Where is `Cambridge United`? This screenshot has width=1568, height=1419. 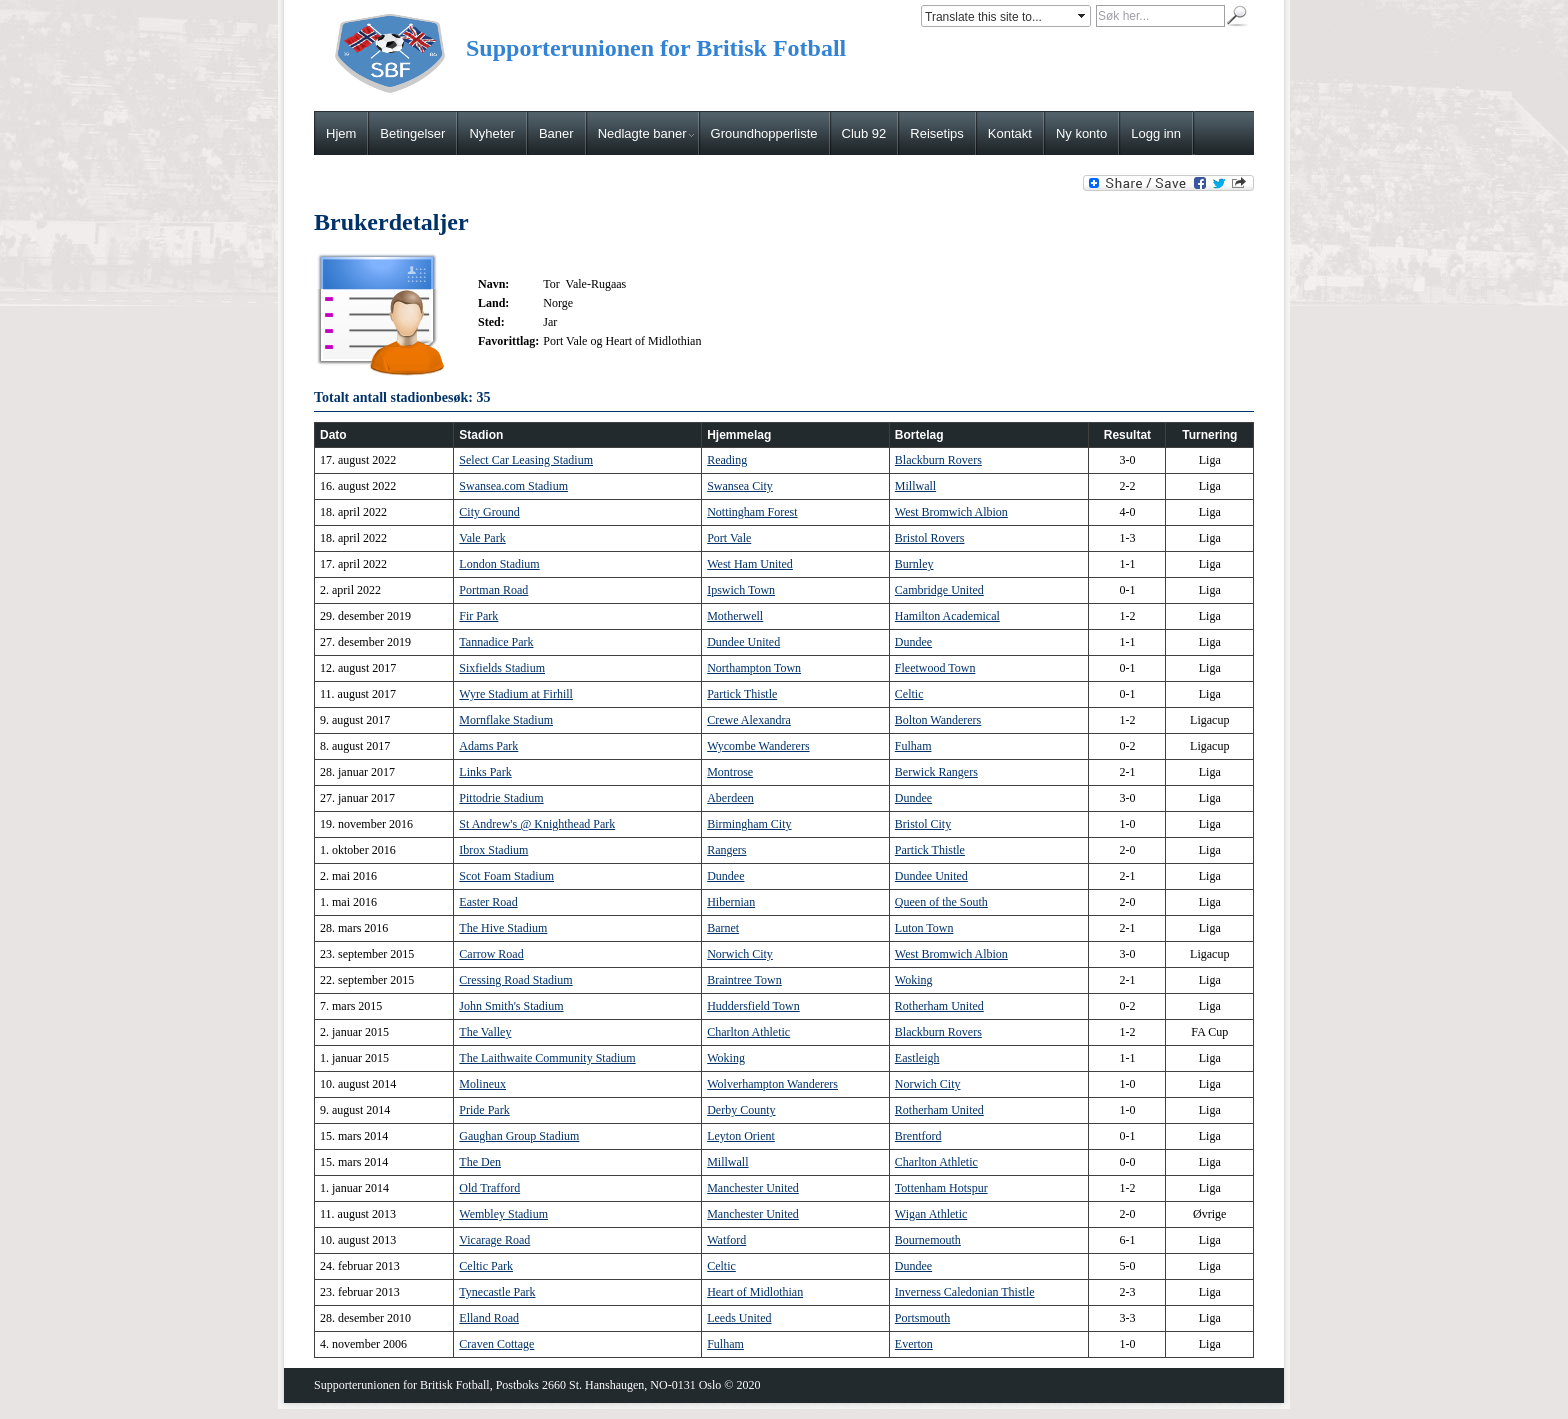
Cambridge United is located at coordinates (939, 590).